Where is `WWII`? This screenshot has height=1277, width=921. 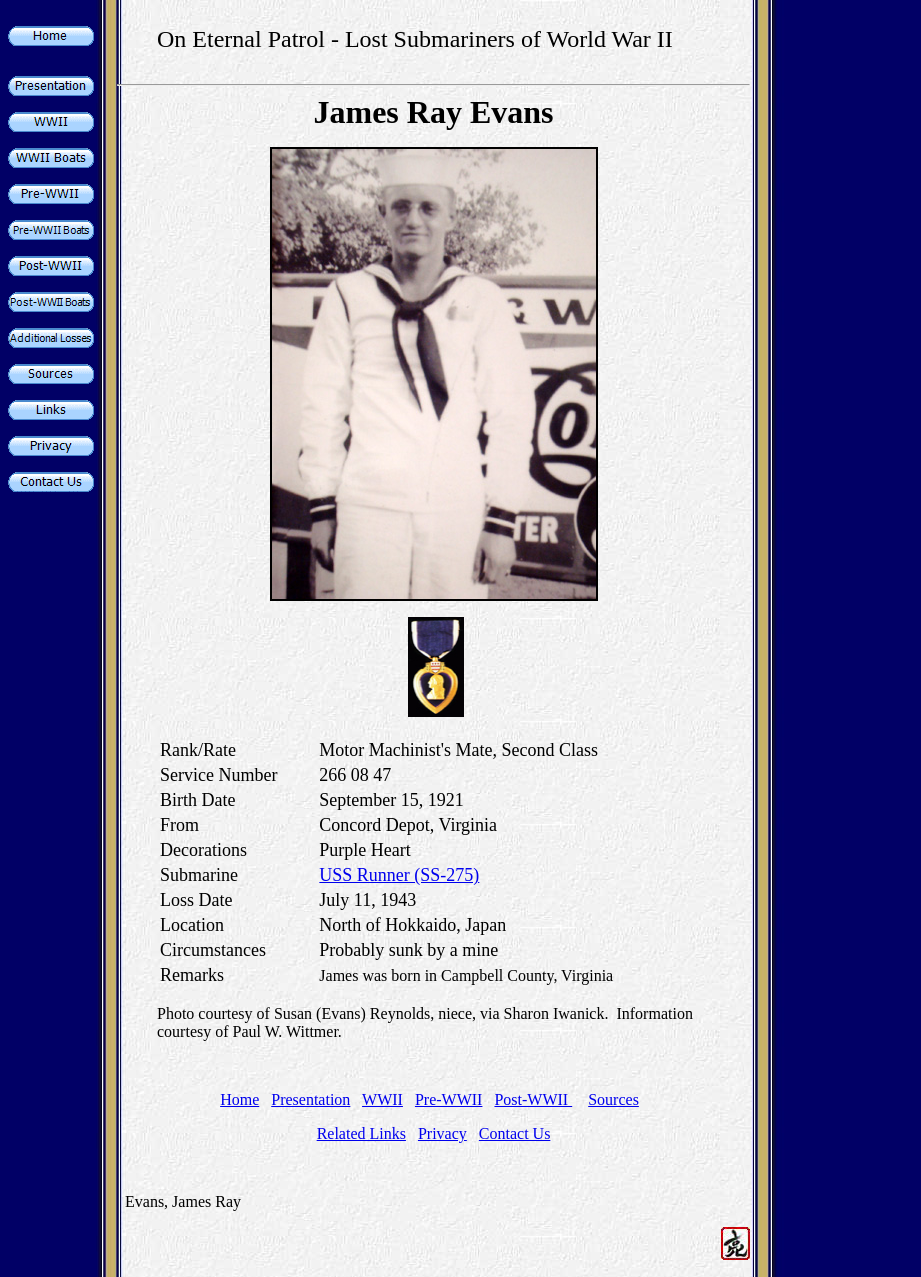
WWII is located at coordinates (382, 1099).